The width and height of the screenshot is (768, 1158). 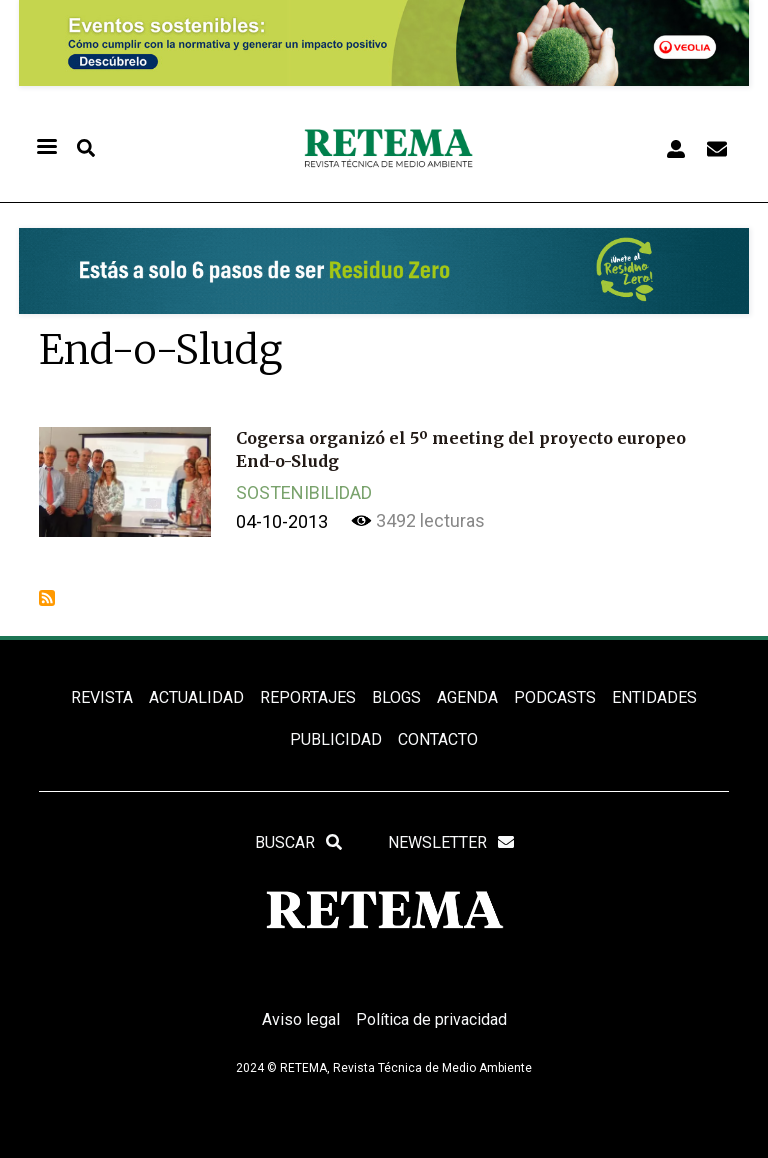 What do you see at coordinates (336, 739) in the screenshot?
I see `Publicidad` at bounding box center [336, 739].